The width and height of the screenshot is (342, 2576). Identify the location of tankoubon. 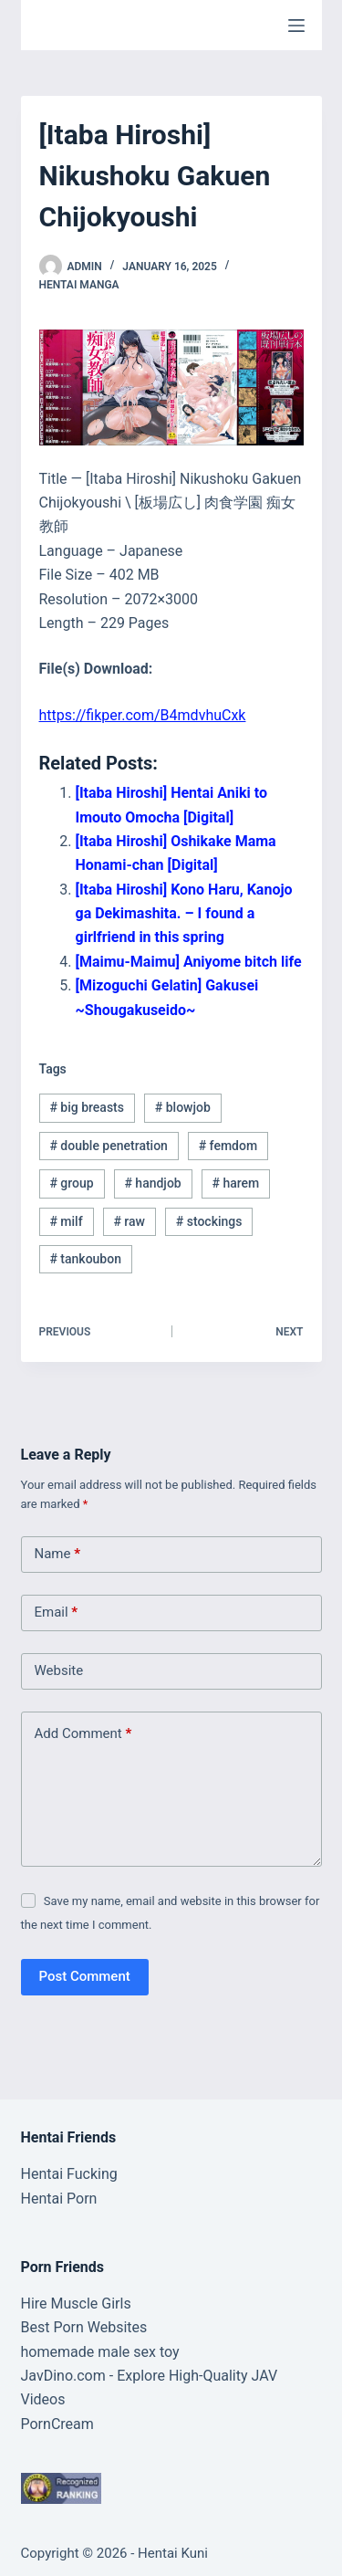
(85, 1258).